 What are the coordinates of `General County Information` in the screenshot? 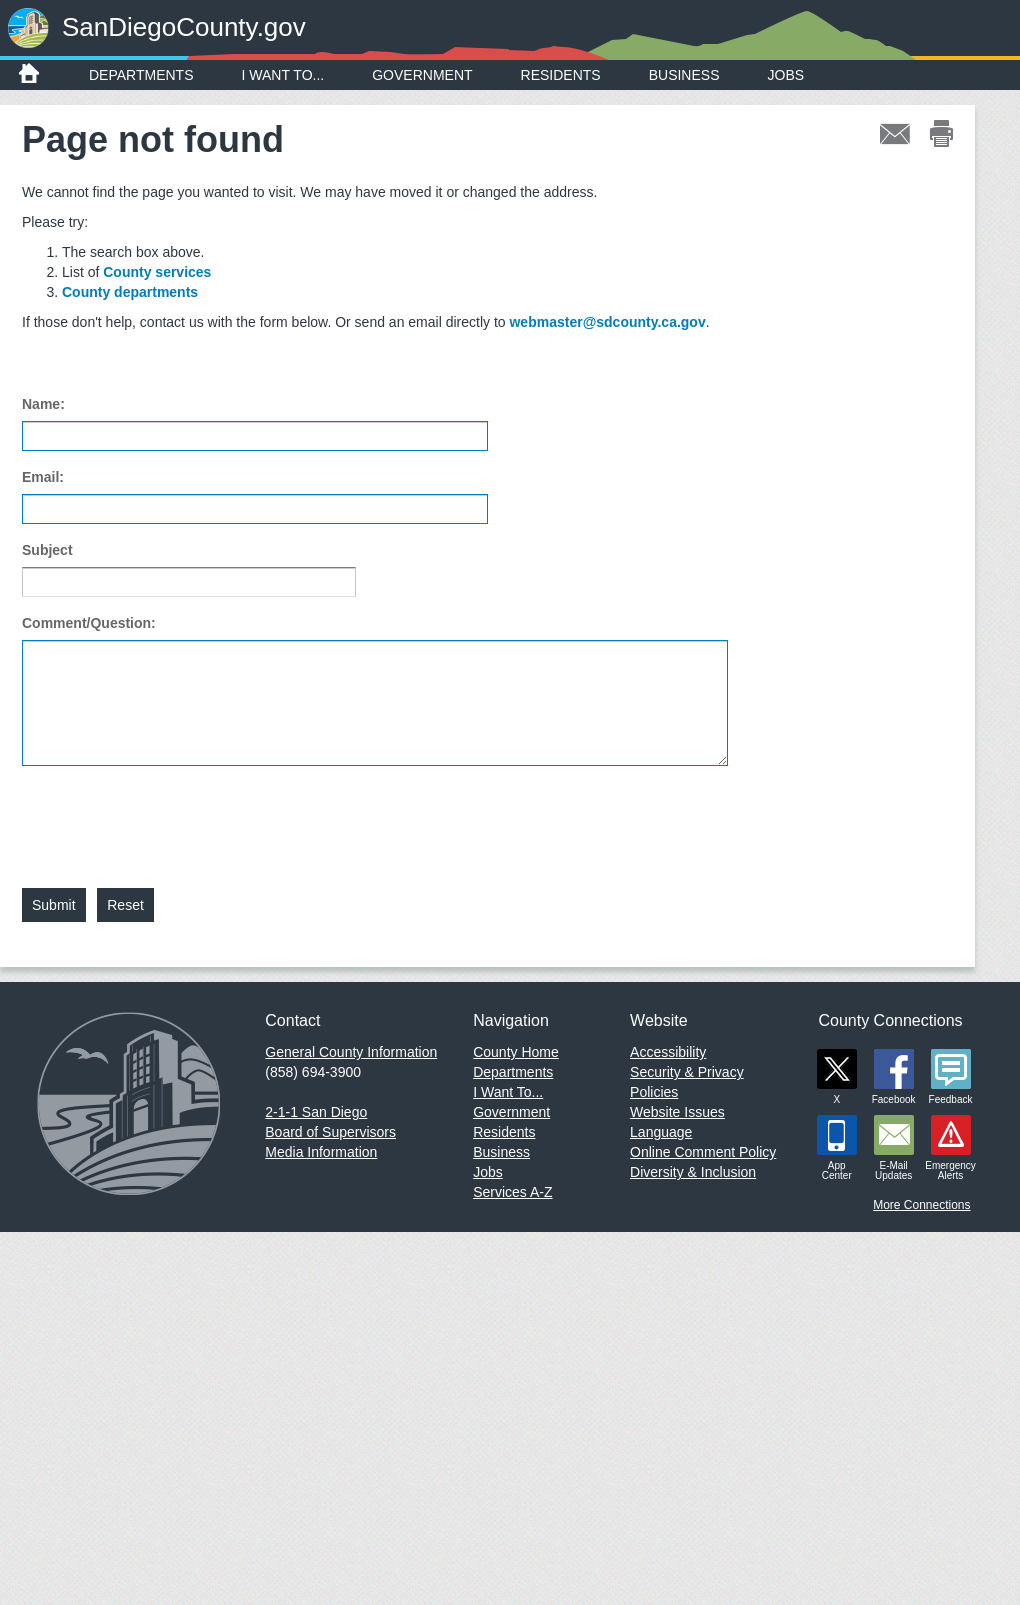 It's located at (351, 1052).